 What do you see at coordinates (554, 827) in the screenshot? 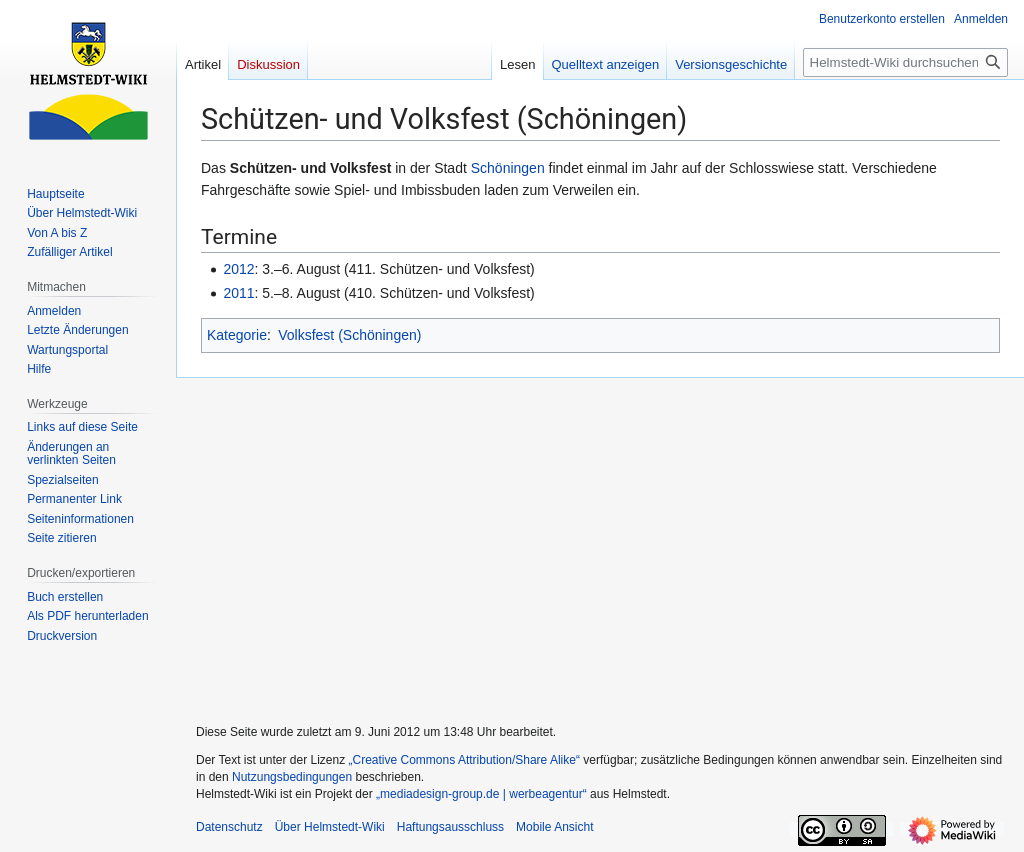
I see `Mobile Ansicht` at bounding box center [554, 827].